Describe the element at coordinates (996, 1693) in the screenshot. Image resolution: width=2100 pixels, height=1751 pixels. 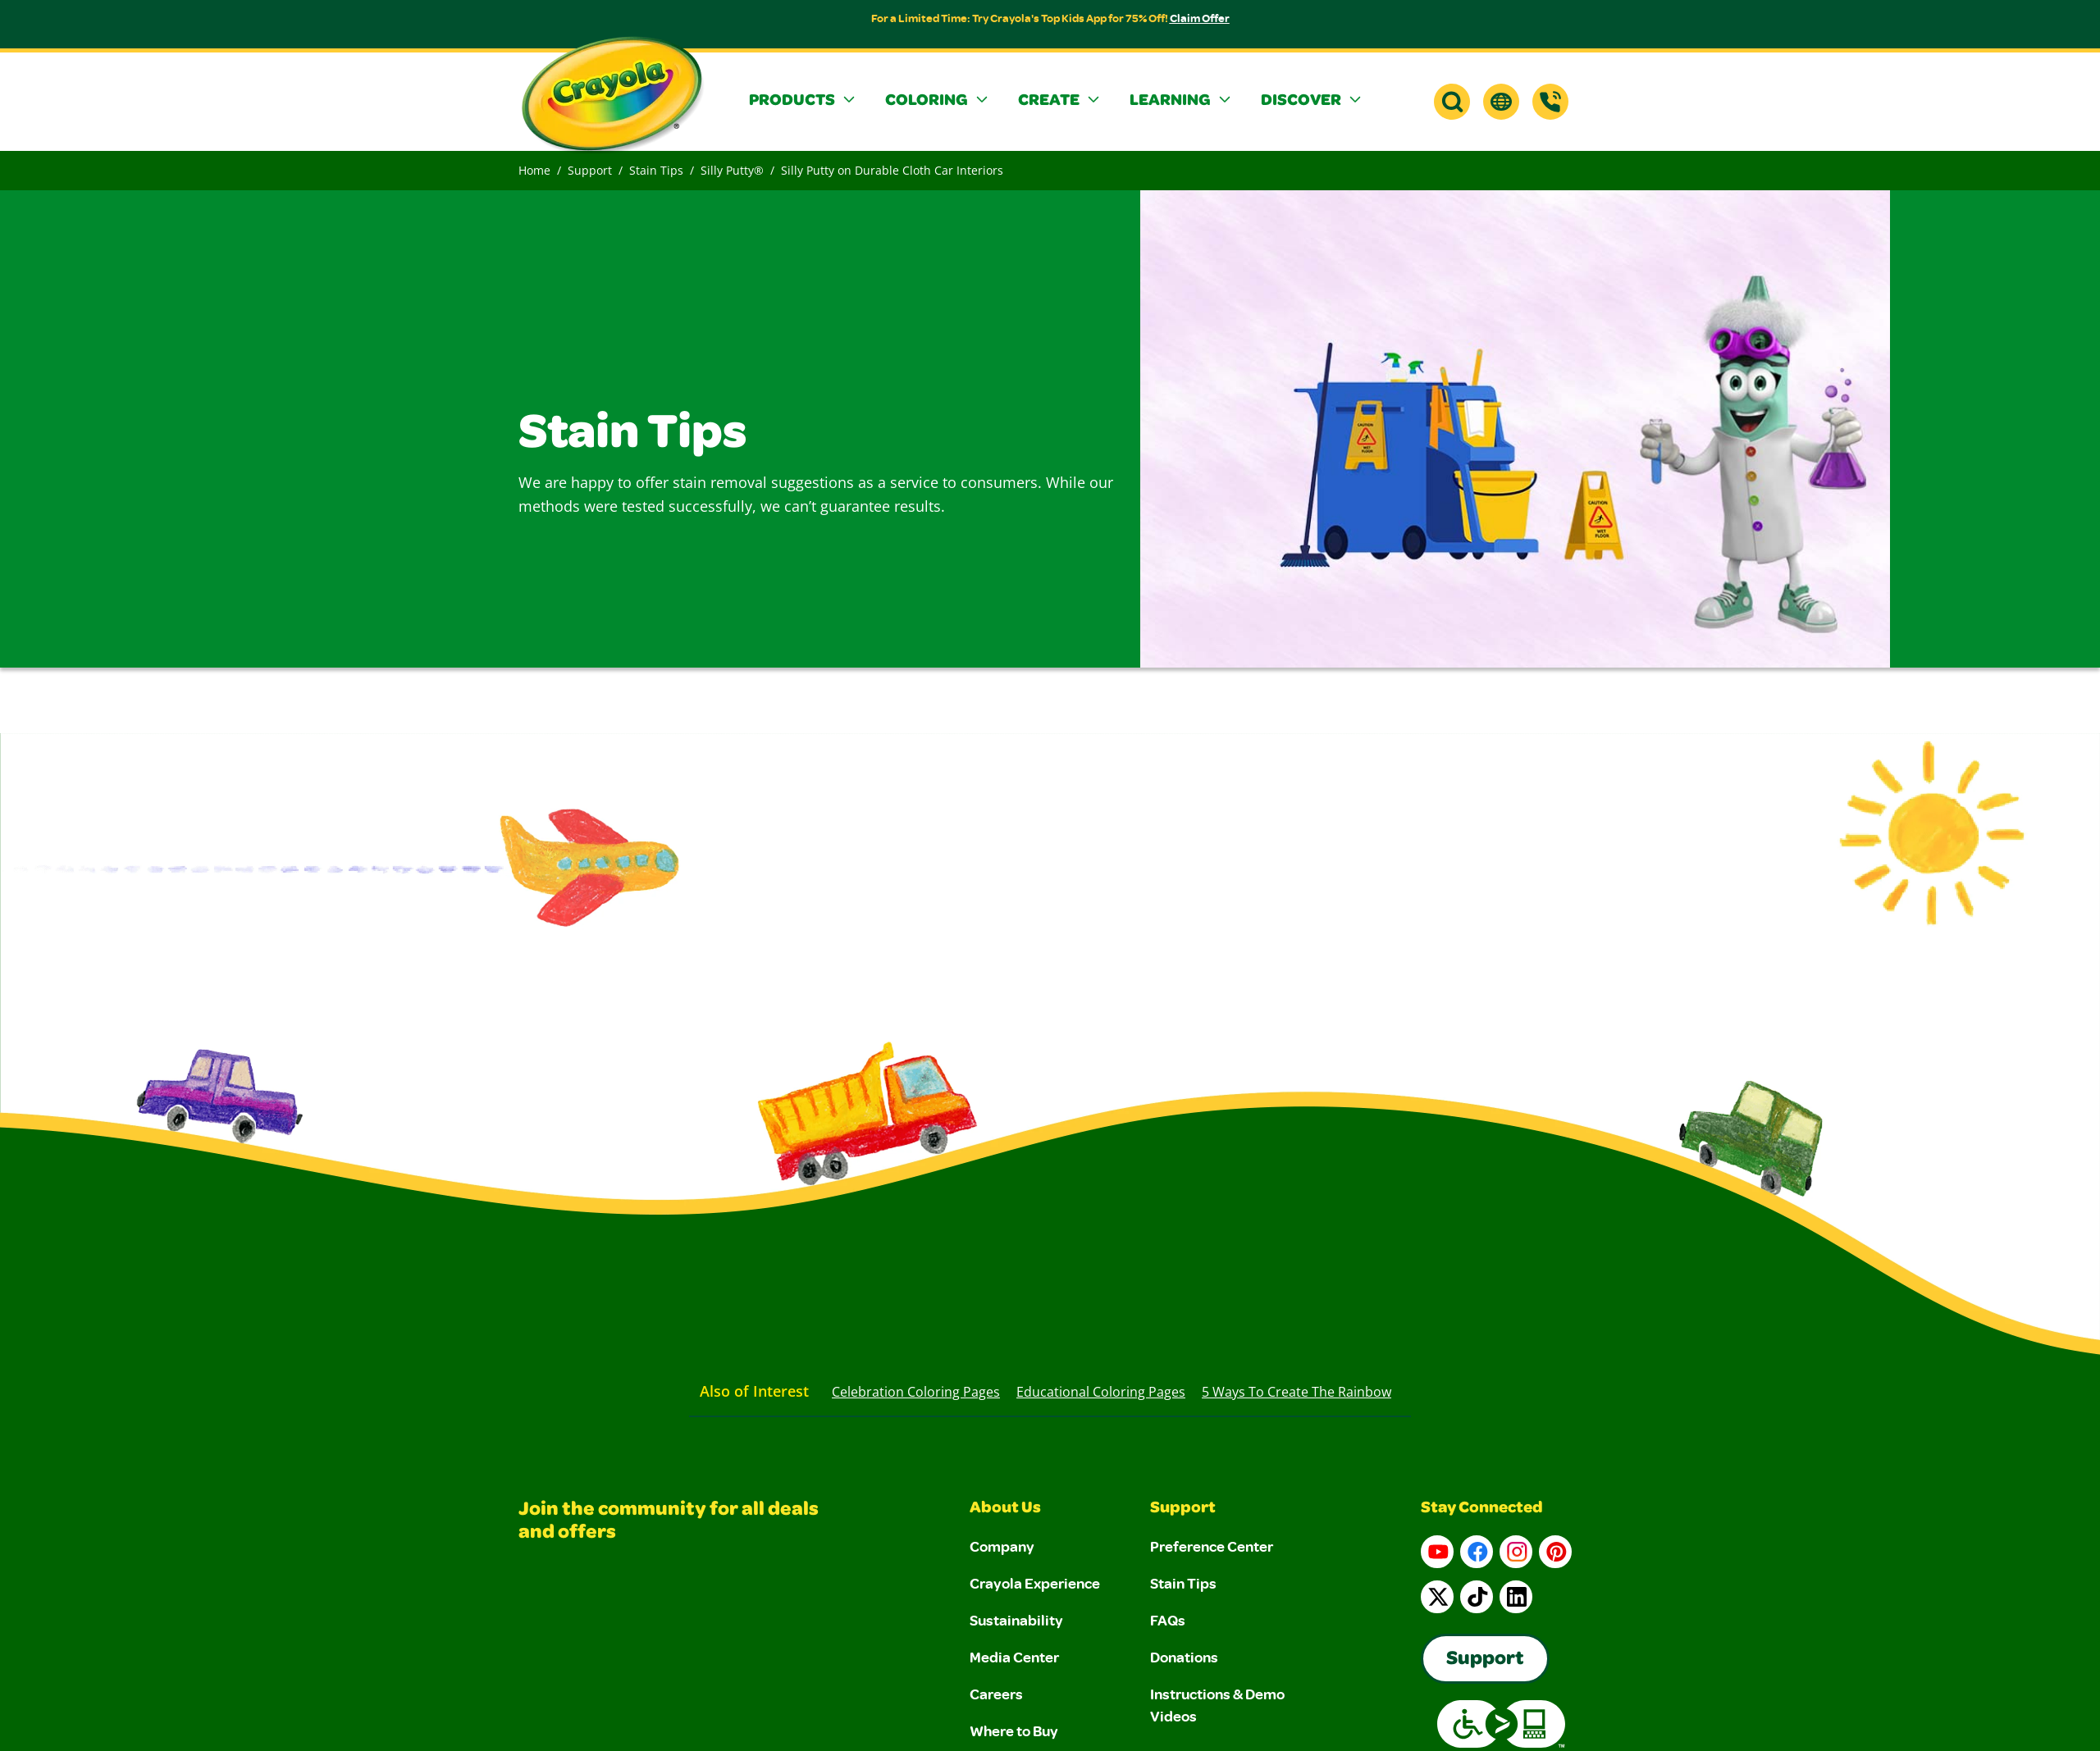
I see `Careers` at that location.